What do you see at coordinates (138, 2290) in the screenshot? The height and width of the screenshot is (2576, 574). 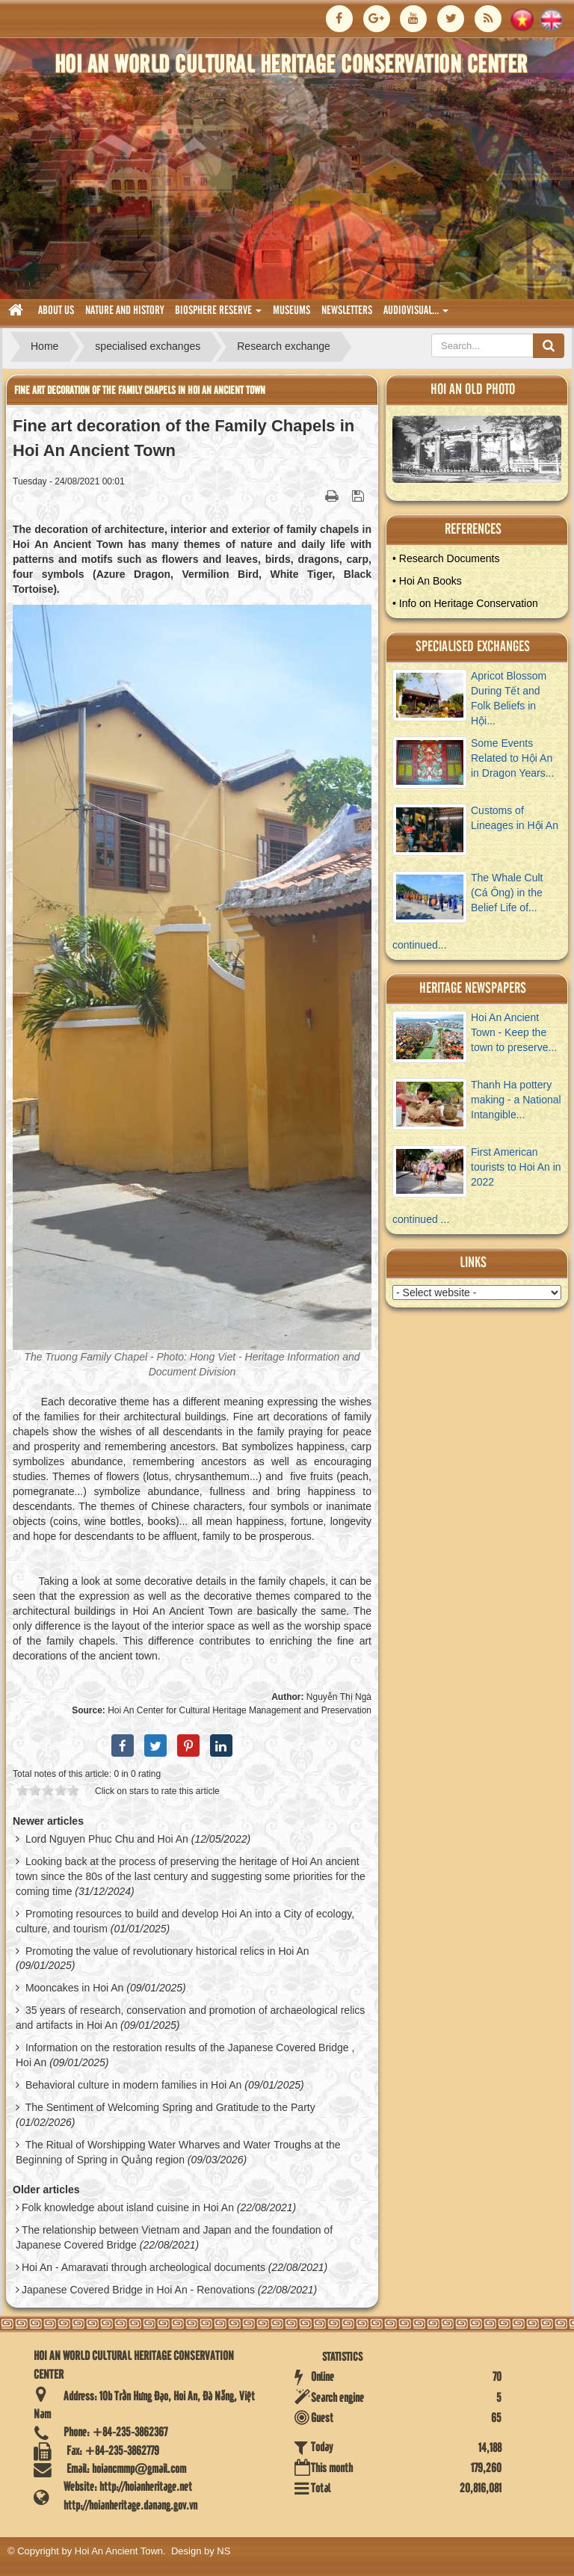 I see `Japanese Covered Bridge in Hoi An - Renovations` at bounding box center [138, 2290].